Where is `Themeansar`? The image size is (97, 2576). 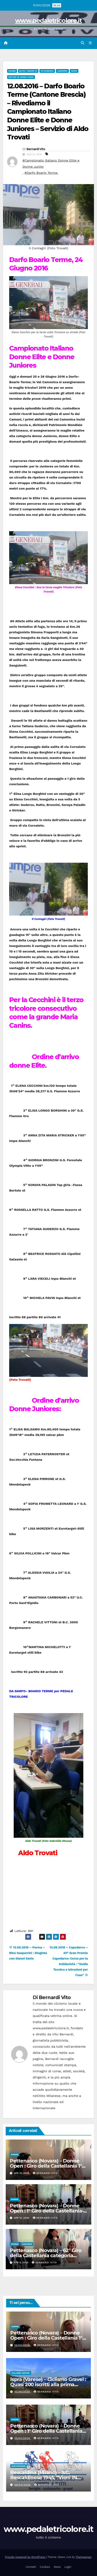
Themeansar is located at coordinates (83, 2557).